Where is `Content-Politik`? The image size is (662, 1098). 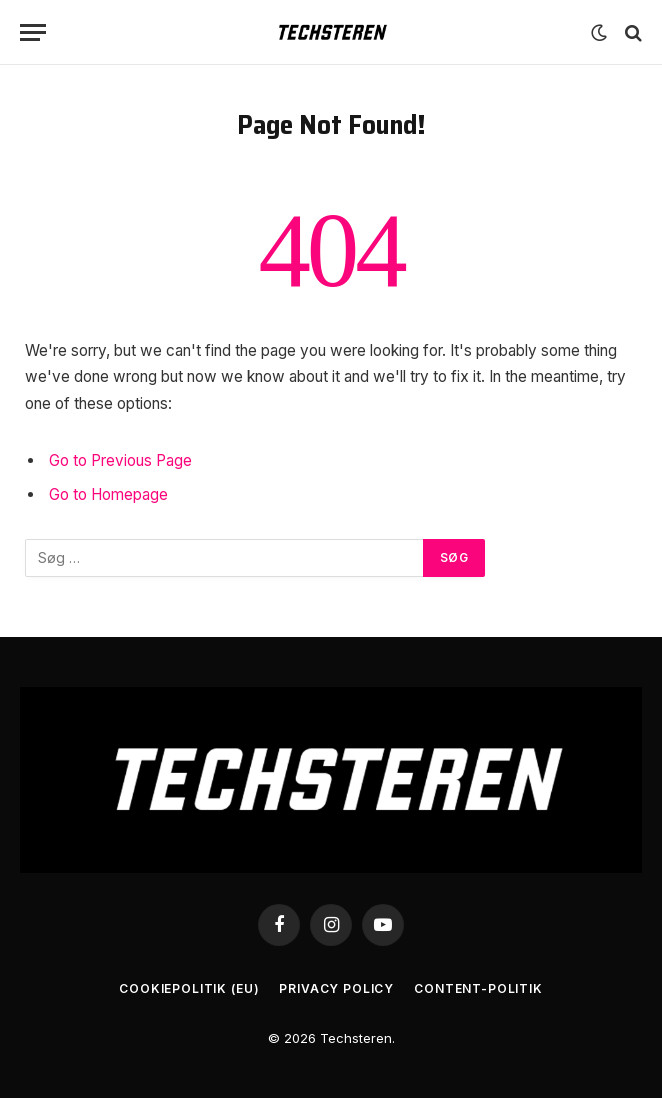
Content-Politik is located at coordinates (478, 988).